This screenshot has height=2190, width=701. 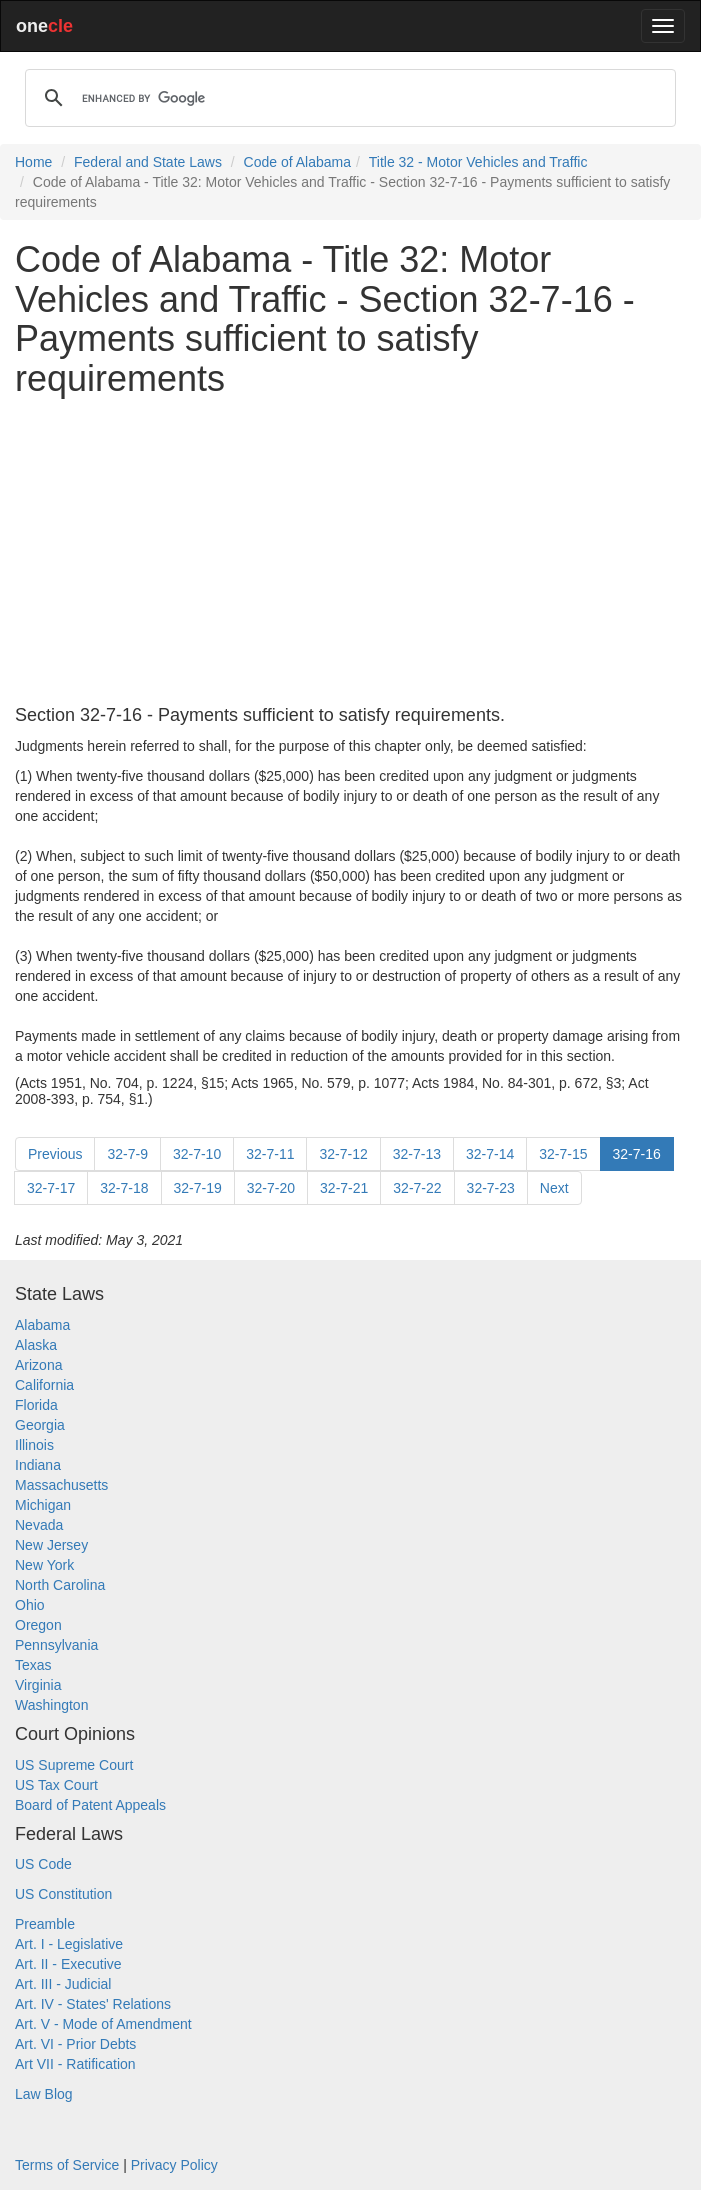 What do you see at coordinates (63, 1984) in the screenshot?
I see `Art. III - Judicial` at bounding box center [63, 1984].